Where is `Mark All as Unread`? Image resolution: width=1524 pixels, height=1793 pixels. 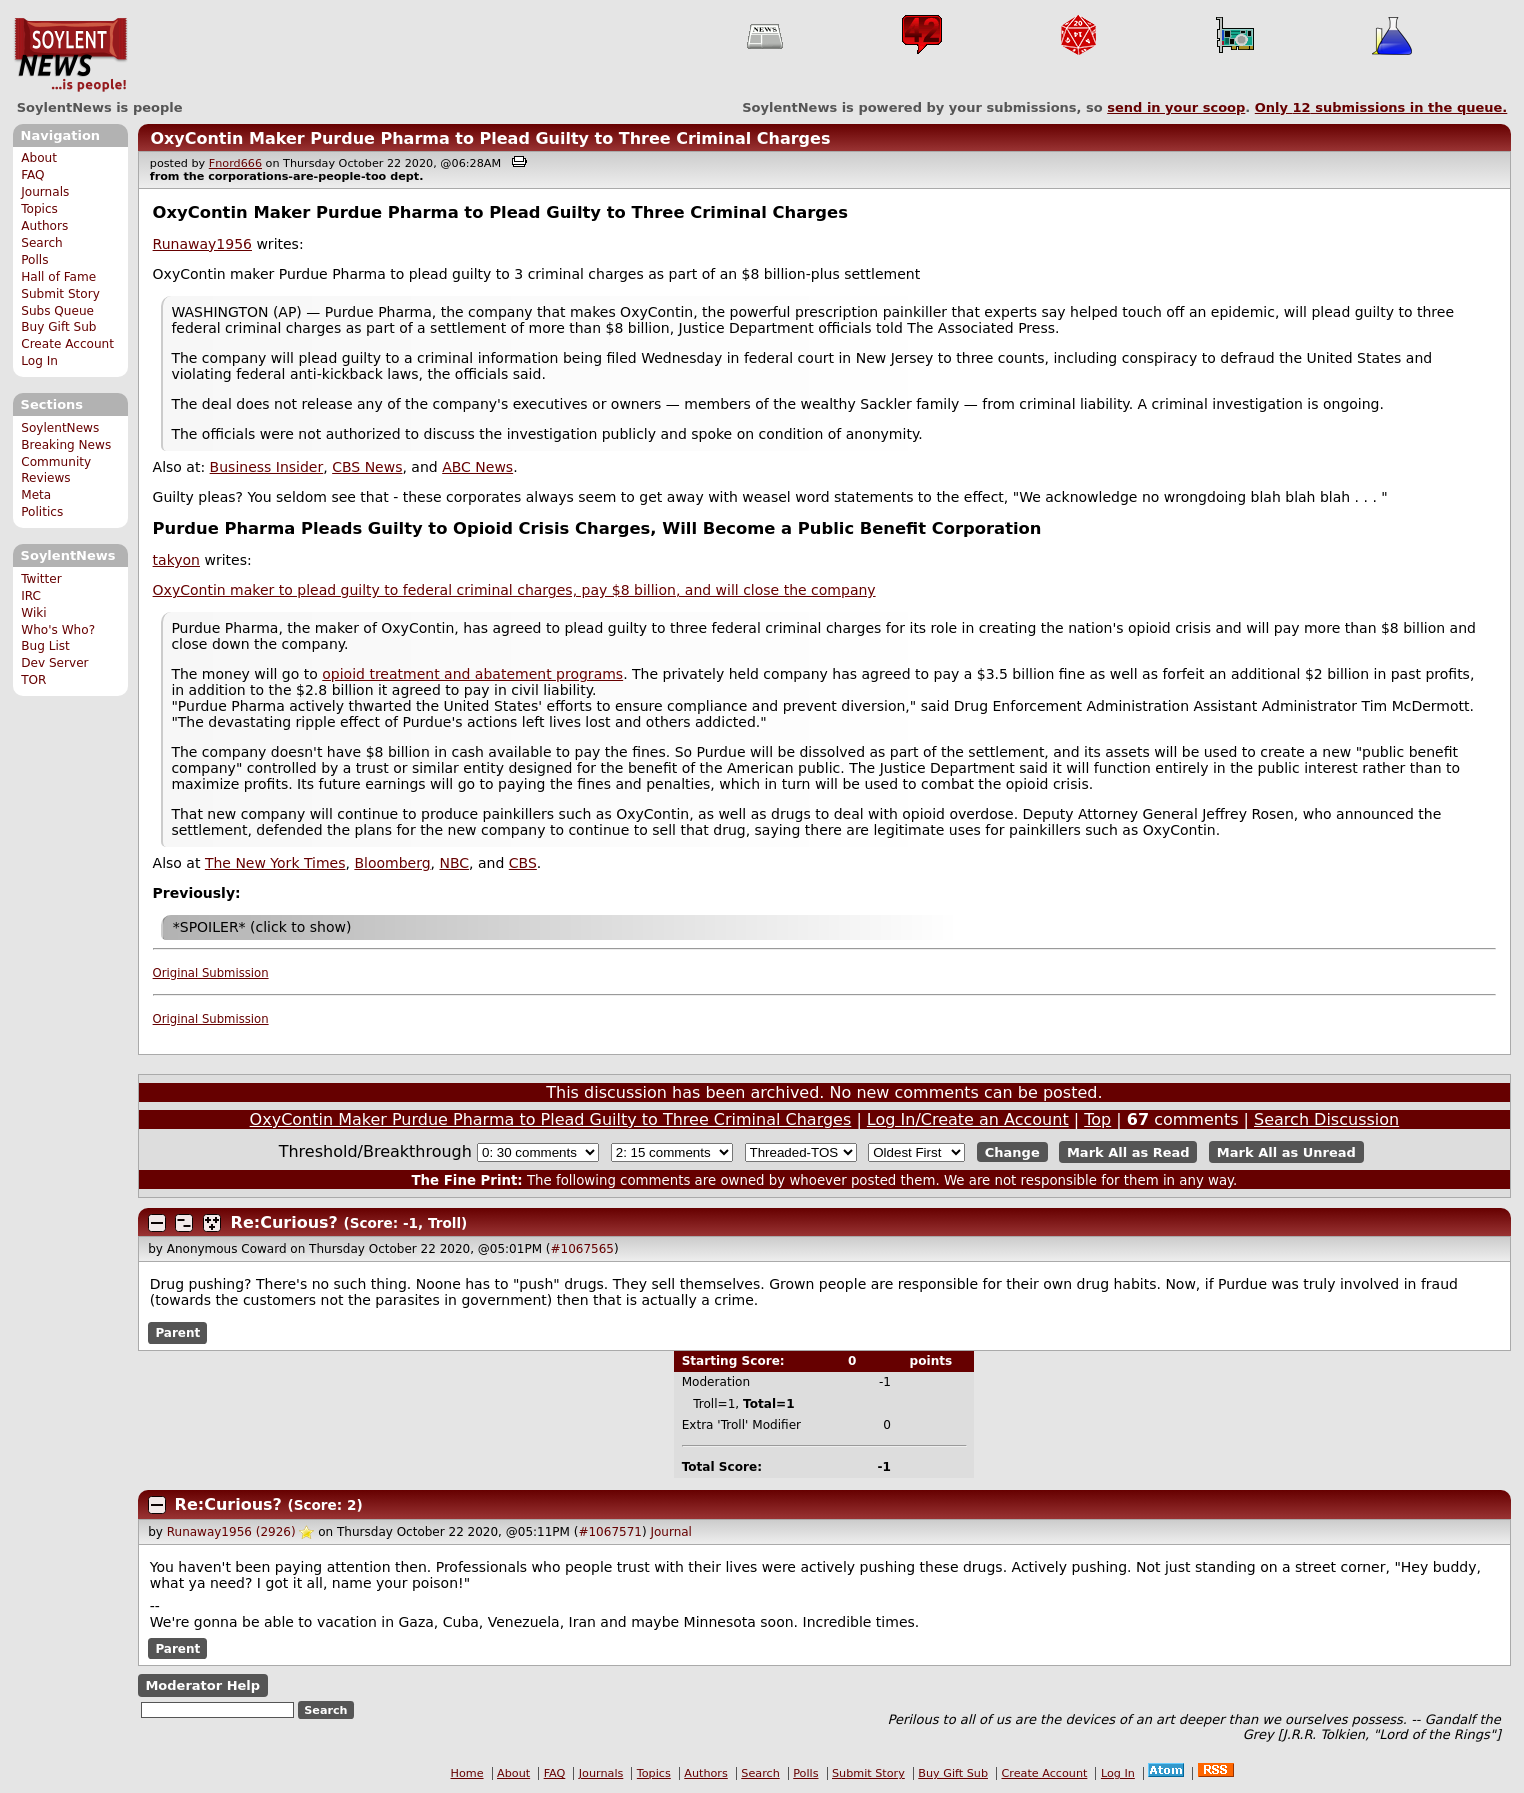
Mark All as Unread is located at coordinates (1286, 1152).